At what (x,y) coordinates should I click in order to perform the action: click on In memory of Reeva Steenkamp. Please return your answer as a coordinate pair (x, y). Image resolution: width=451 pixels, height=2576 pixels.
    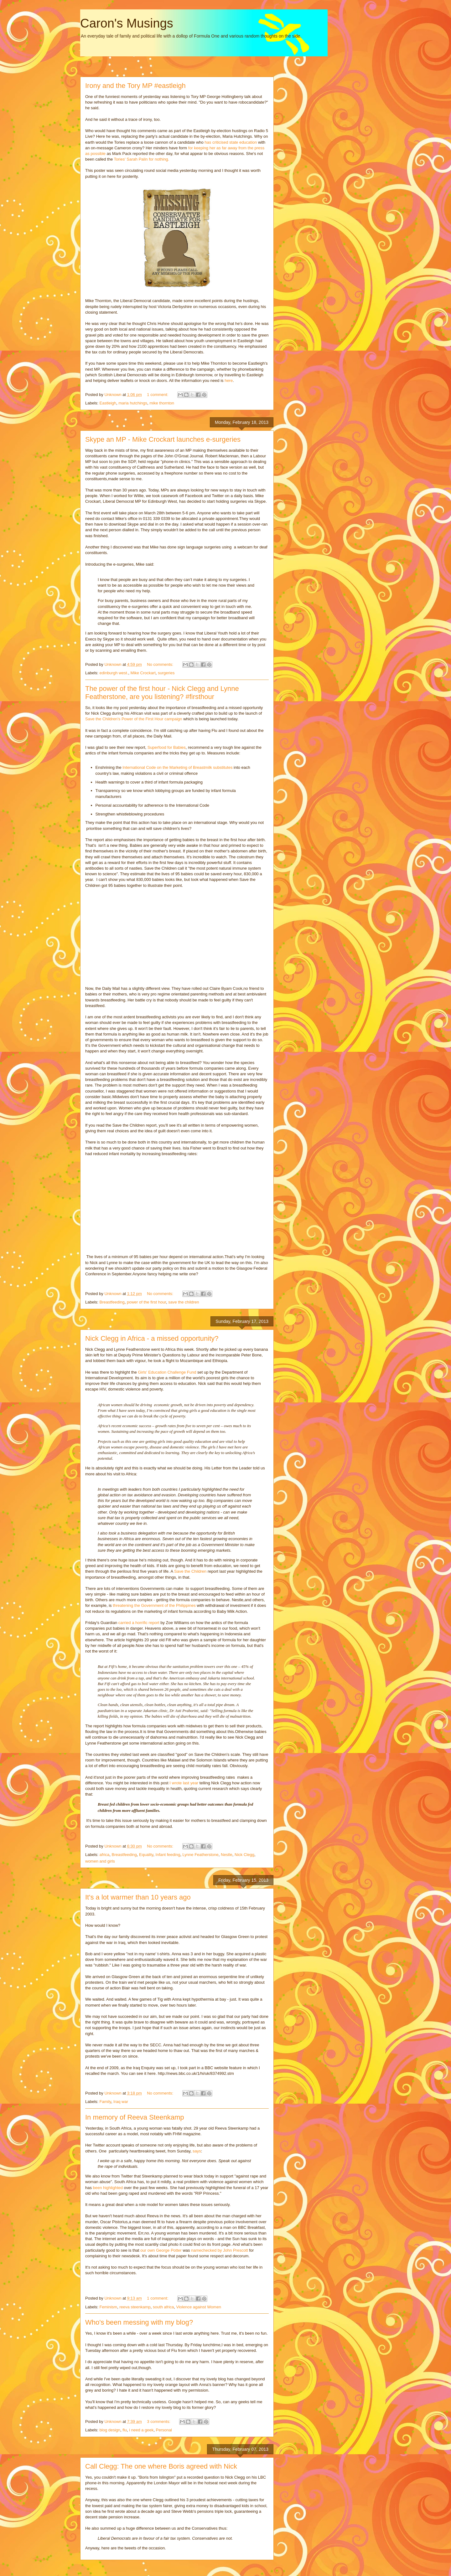
    Looking at the image, I should click on (134, 2117).